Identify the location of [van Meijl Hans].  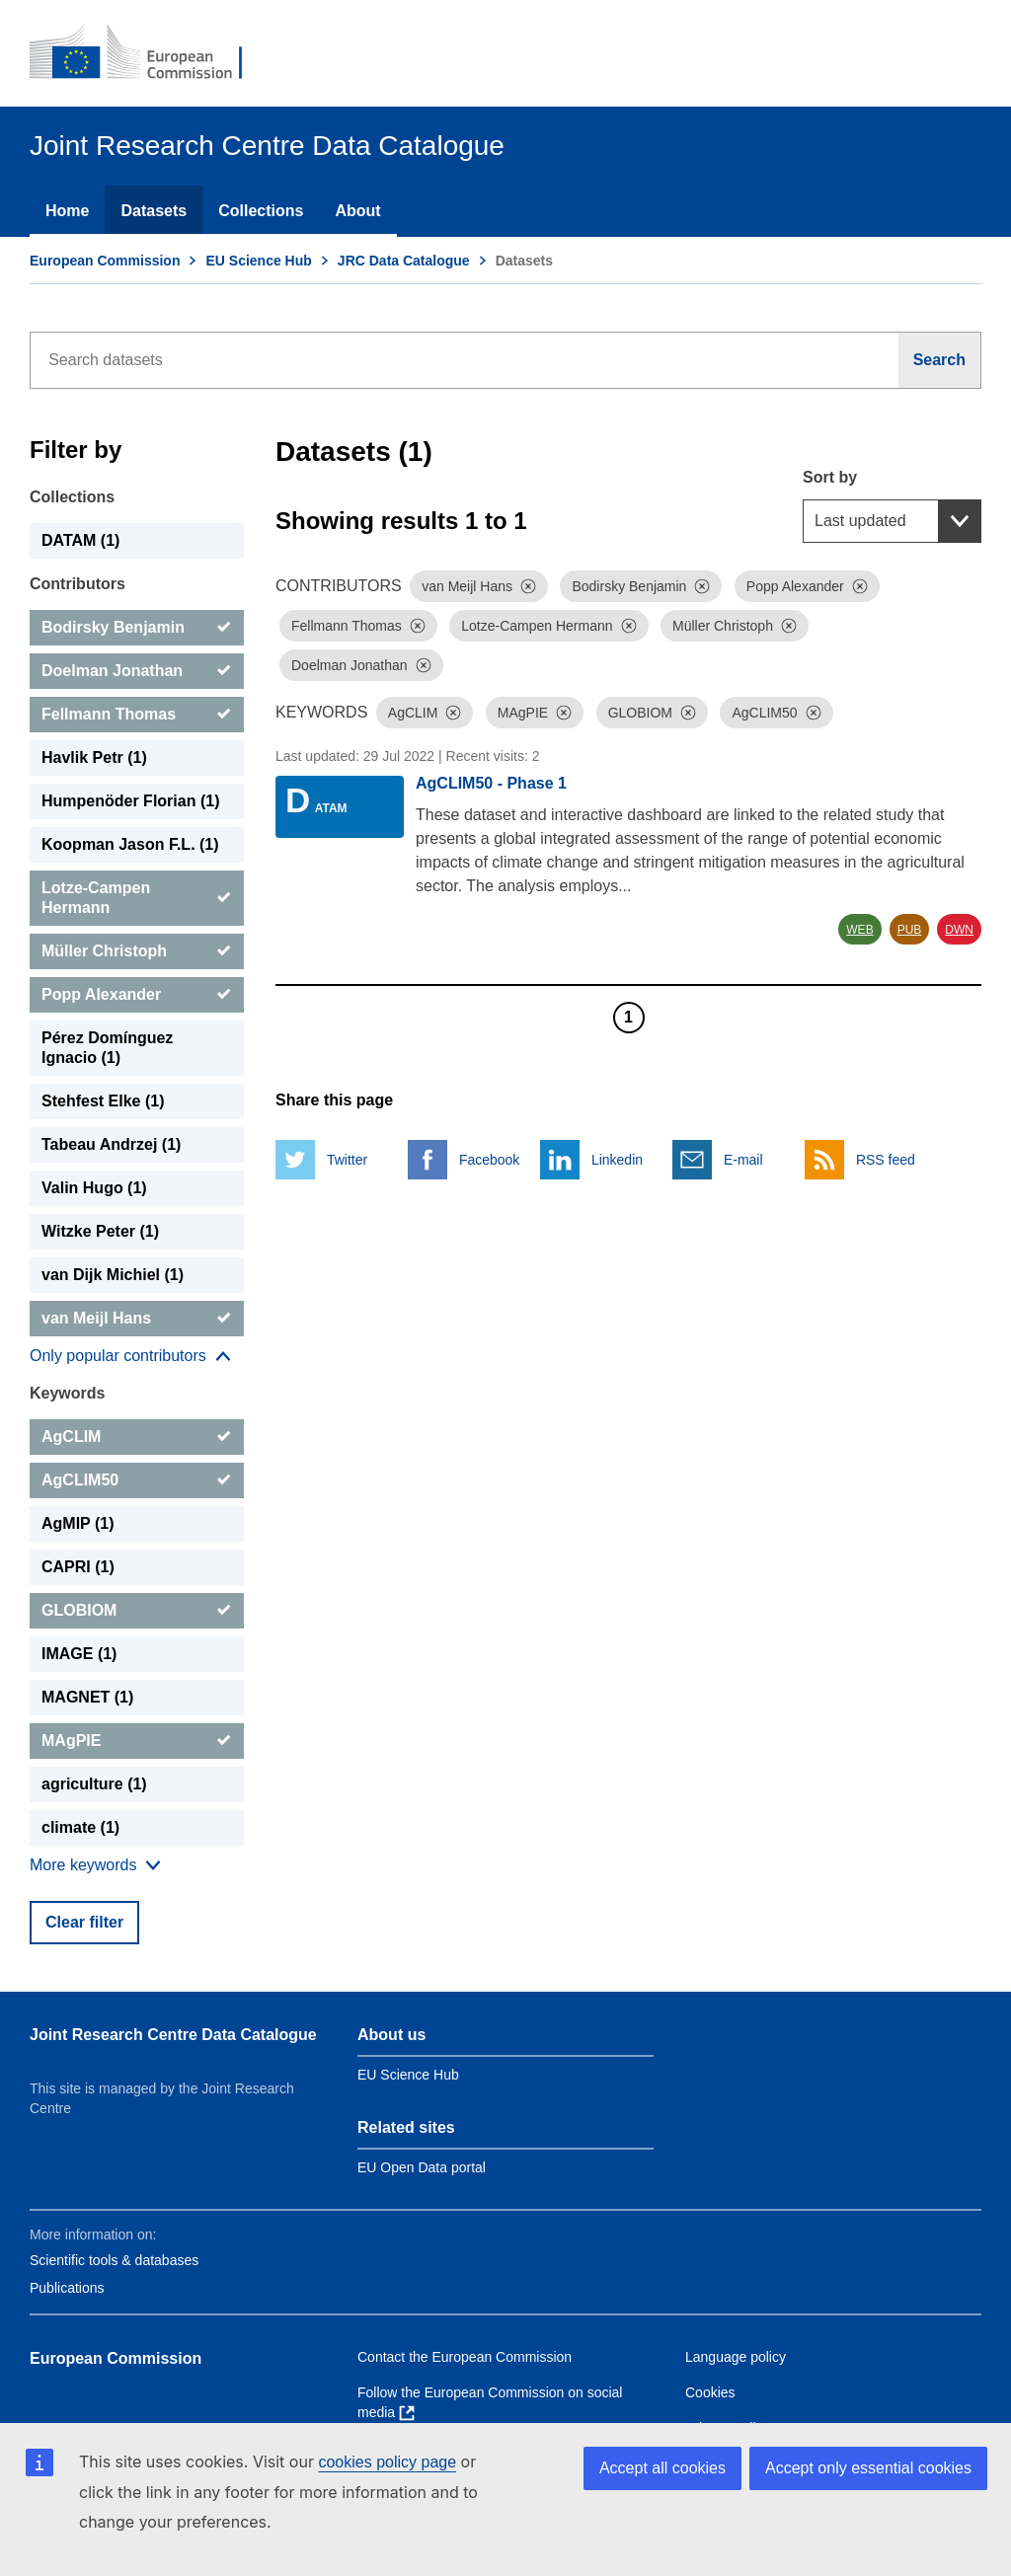
(137, 1318).